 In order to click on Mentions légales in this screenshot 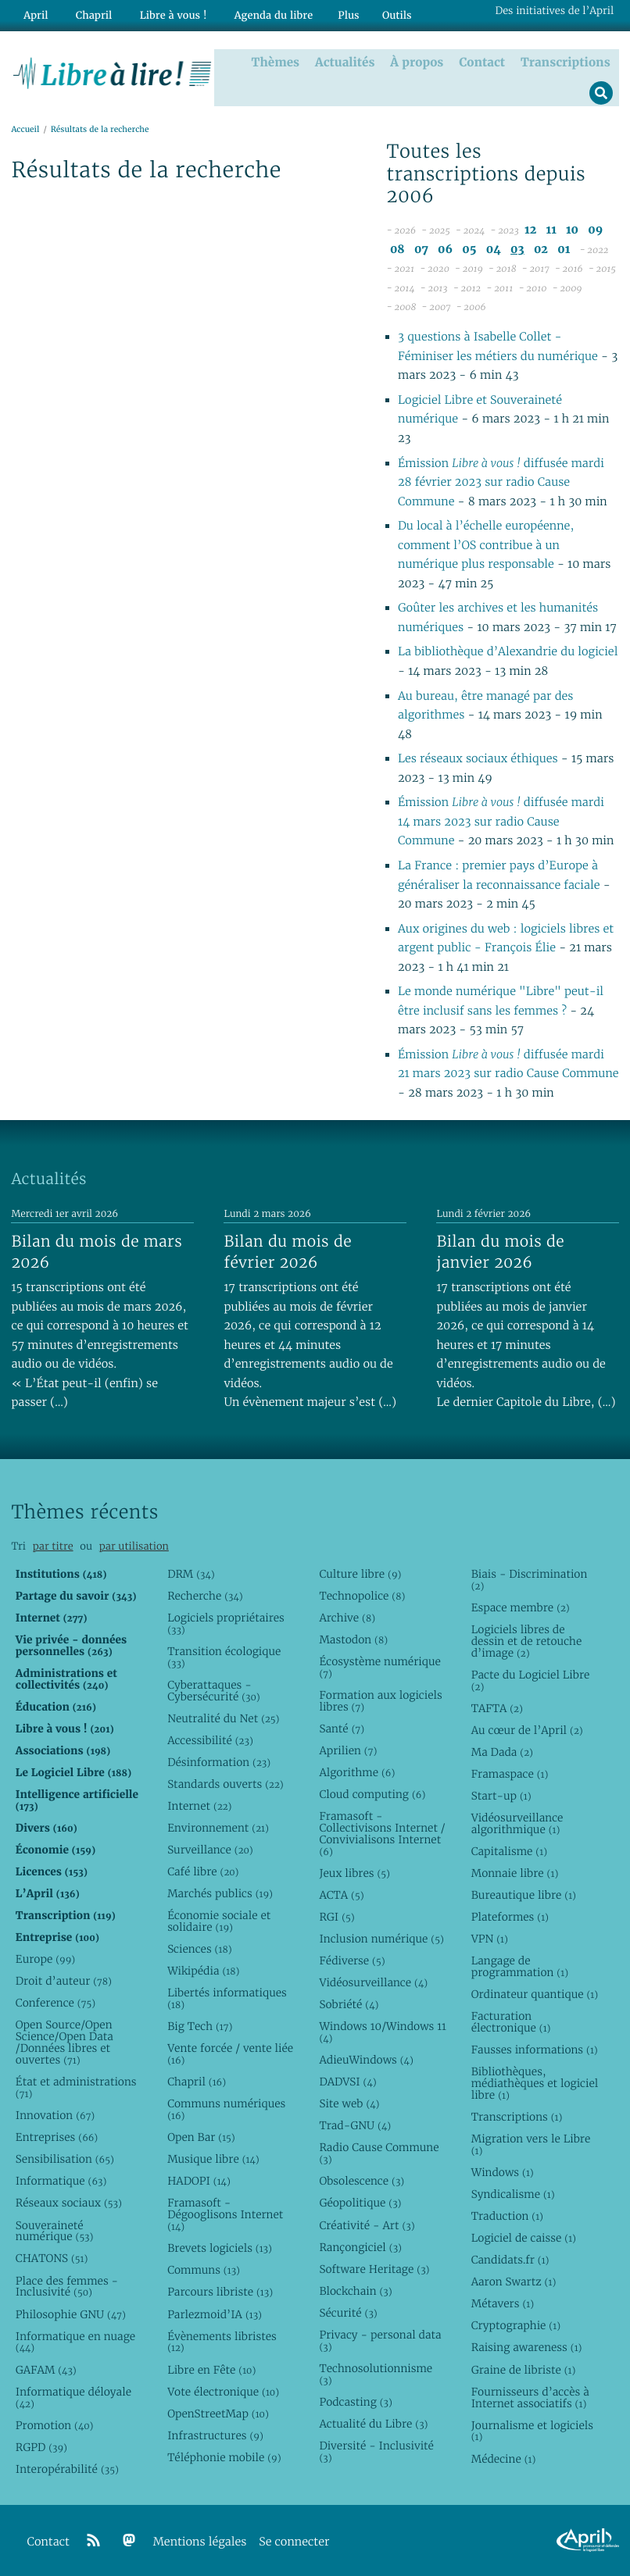, I will do `click(200, 2541)`.